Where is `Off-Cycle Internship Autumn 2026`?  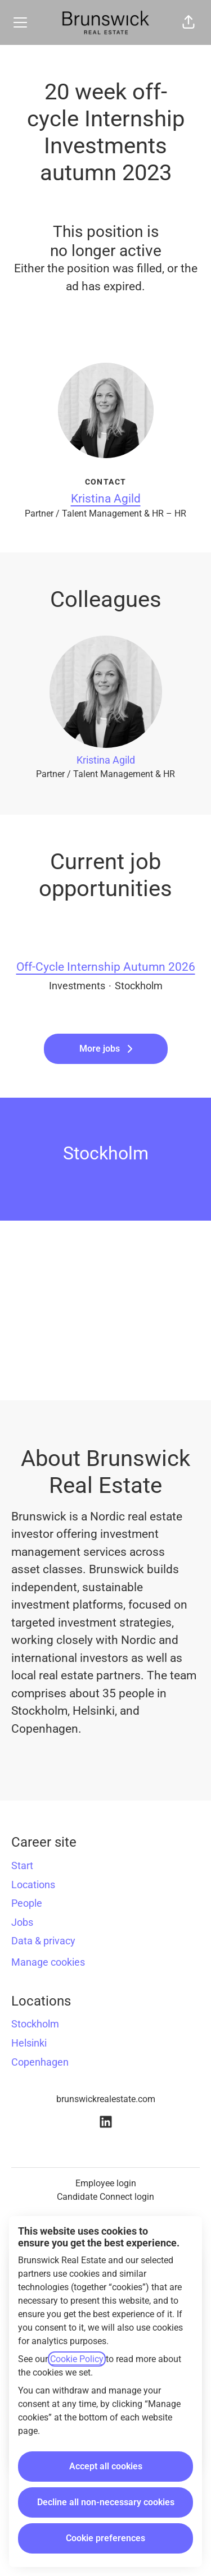 Off-Cycle Internship Autumn 2026 is located at coordinates (105, 967).